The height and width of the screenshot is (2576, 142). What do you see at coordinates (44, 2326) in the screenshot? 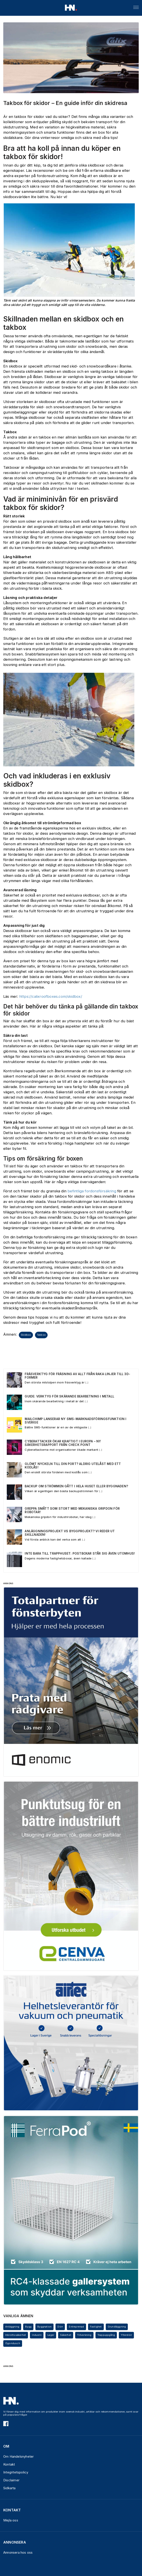
I see `Byggnation [Byggnation (3 objekt)]` at bounding box center [44, 2326].